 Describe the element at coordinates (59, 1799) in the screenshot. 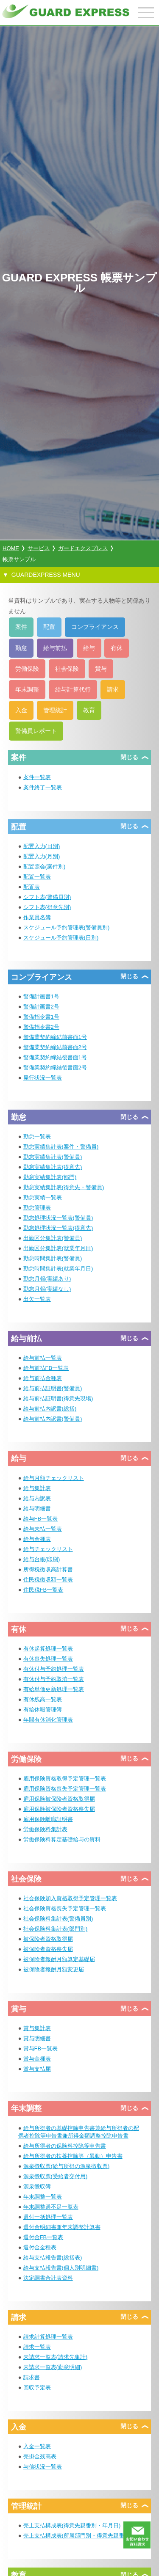

I see `雇用保険被保険者資格取得届` at that location.